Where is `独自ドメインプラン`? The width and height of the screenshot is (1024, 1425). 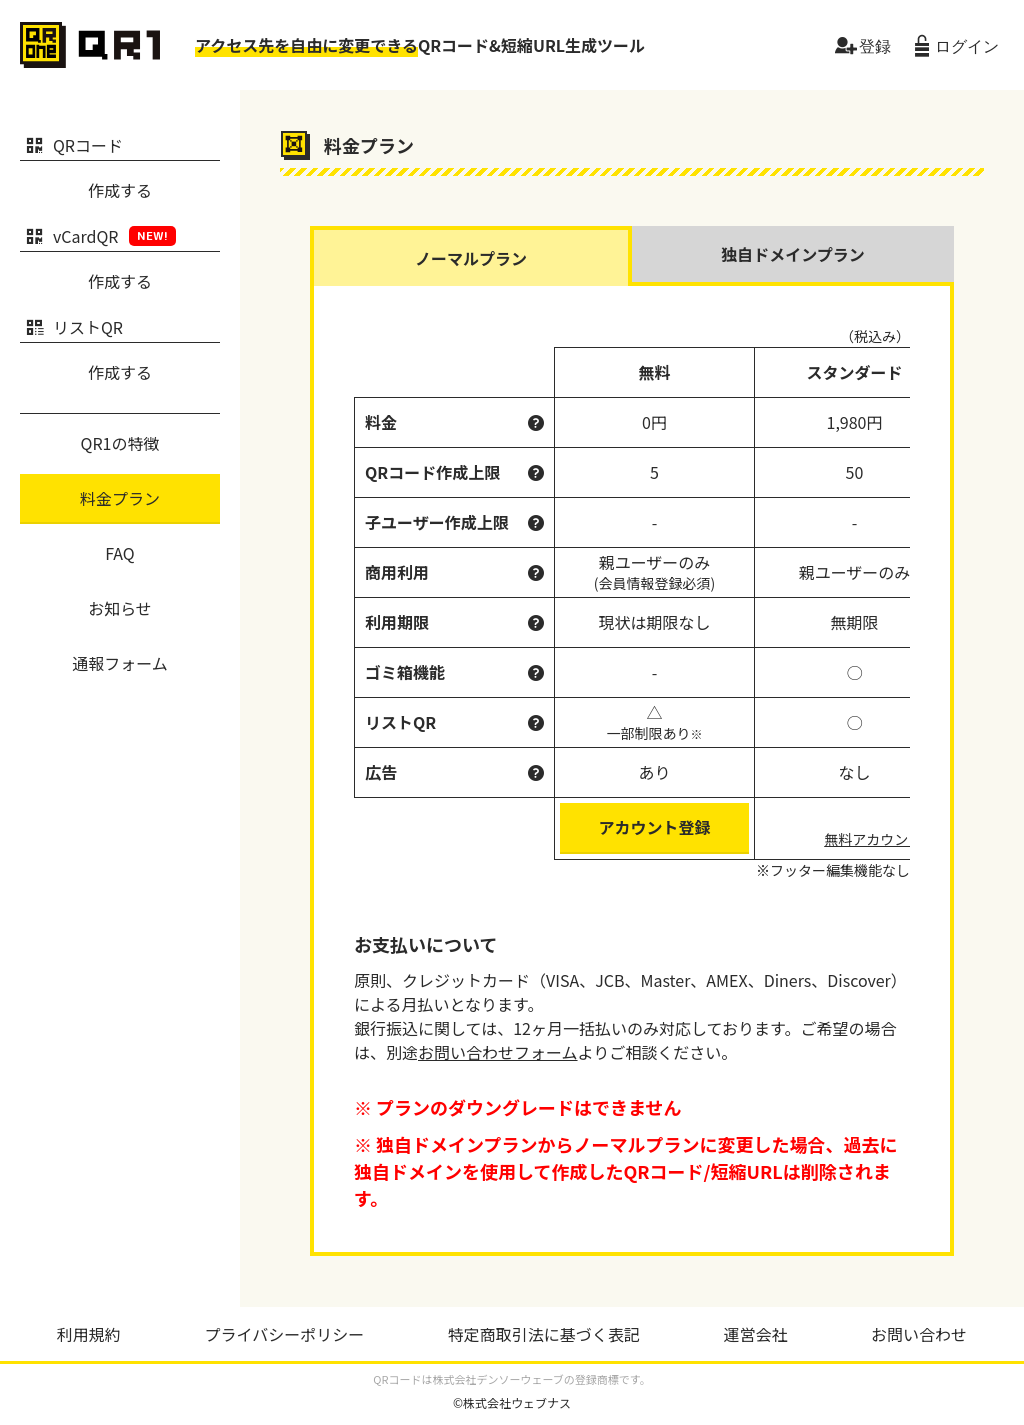
独自ドメインプラン is located at coordinates (793, 254).